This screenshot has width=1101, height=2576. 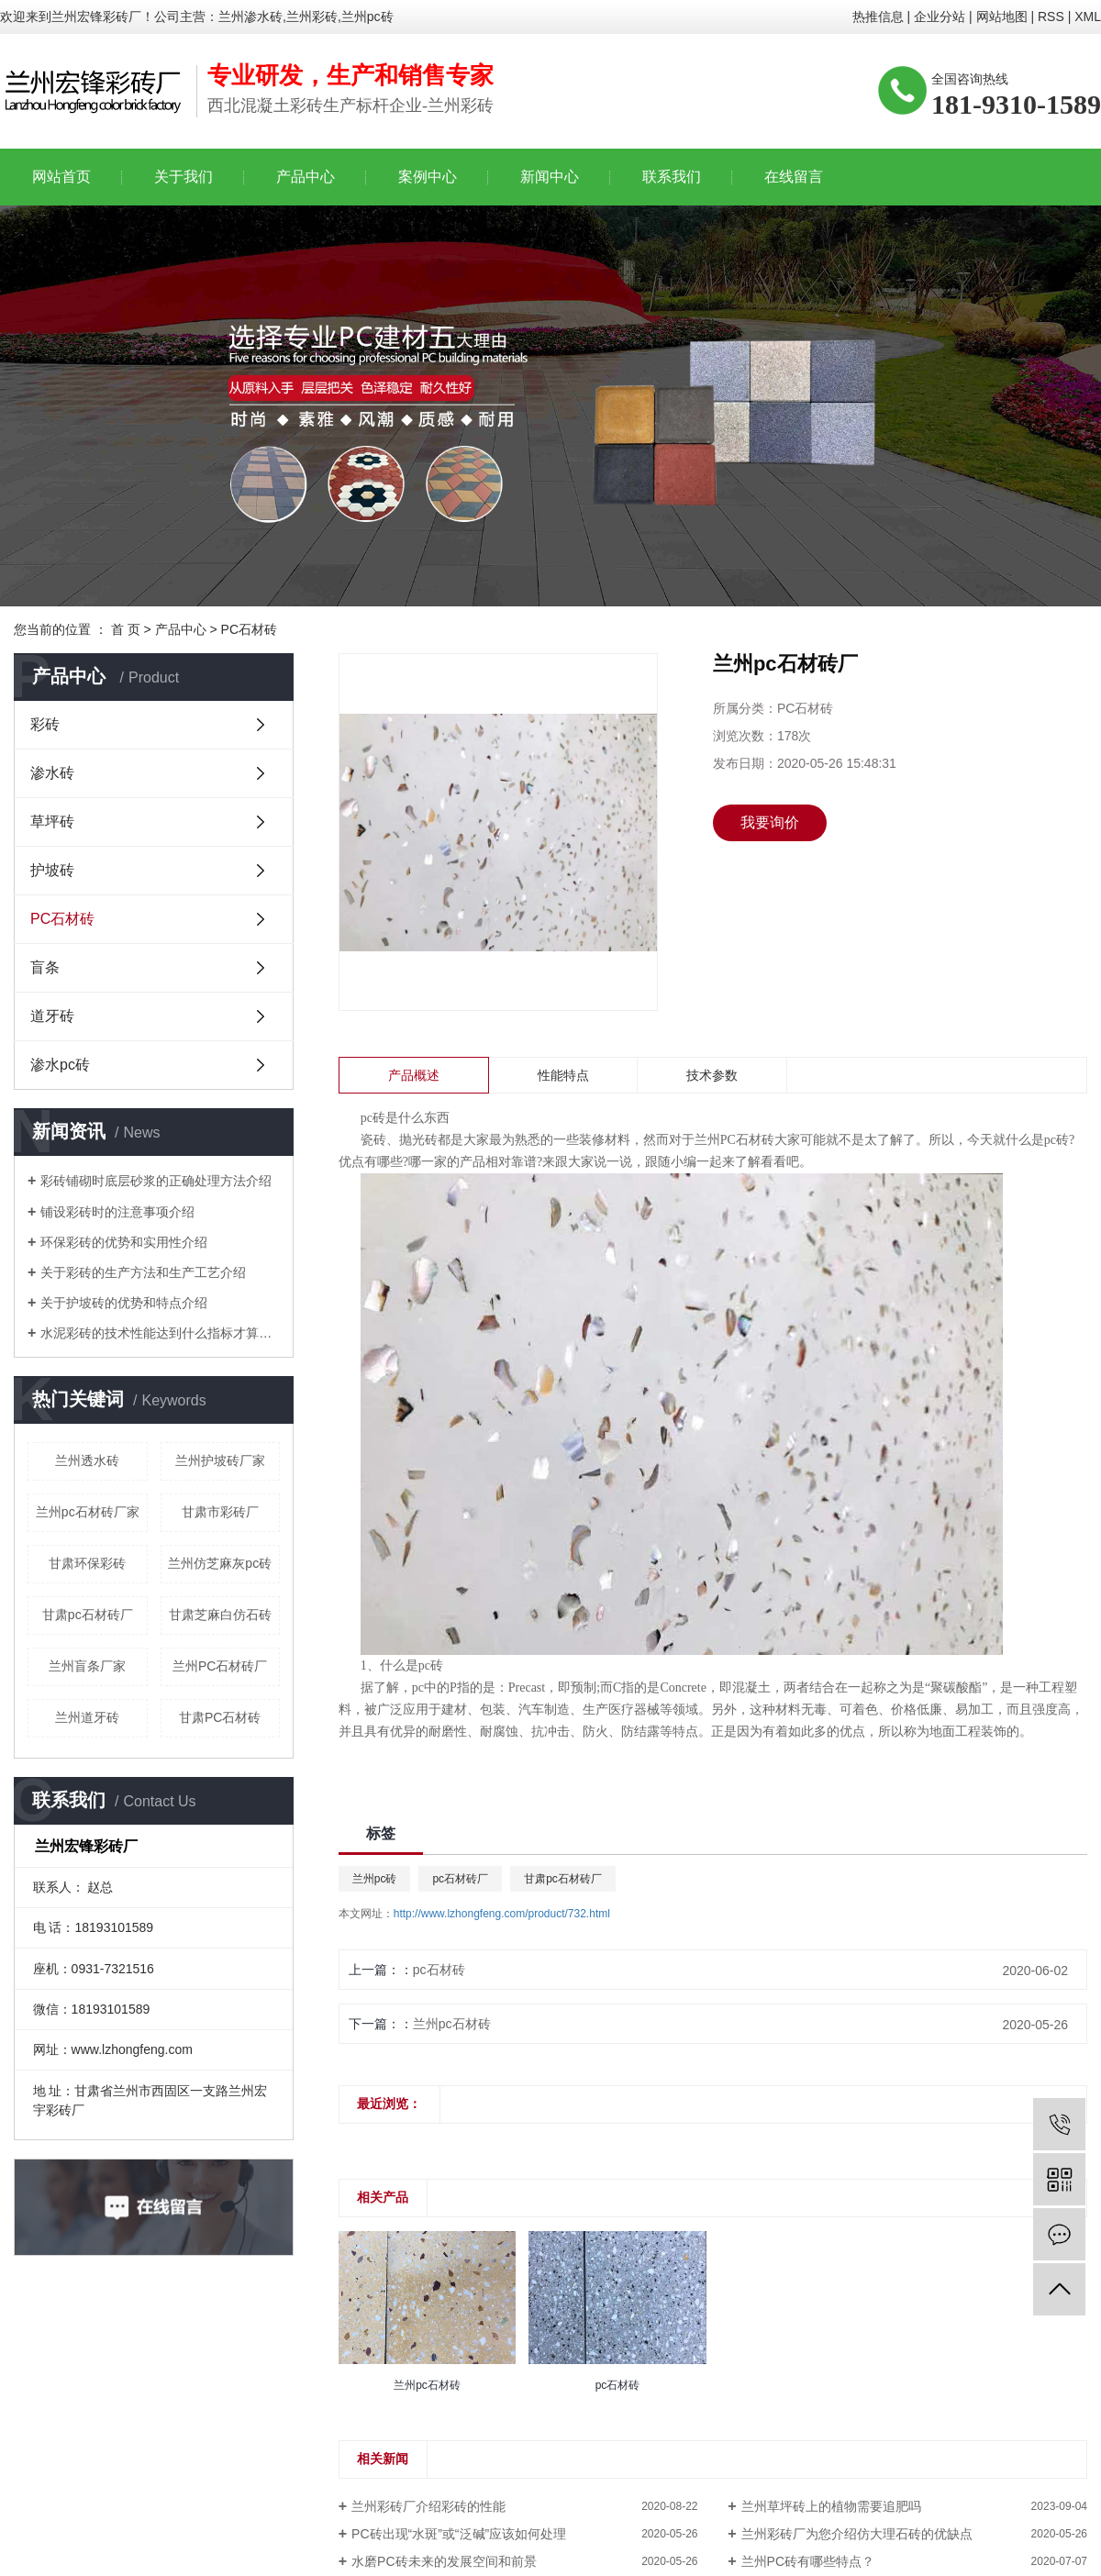 What do you see at coordinates (305, 176) in the screenshot?
I see `产品中心` at bounding box center [305, 176].